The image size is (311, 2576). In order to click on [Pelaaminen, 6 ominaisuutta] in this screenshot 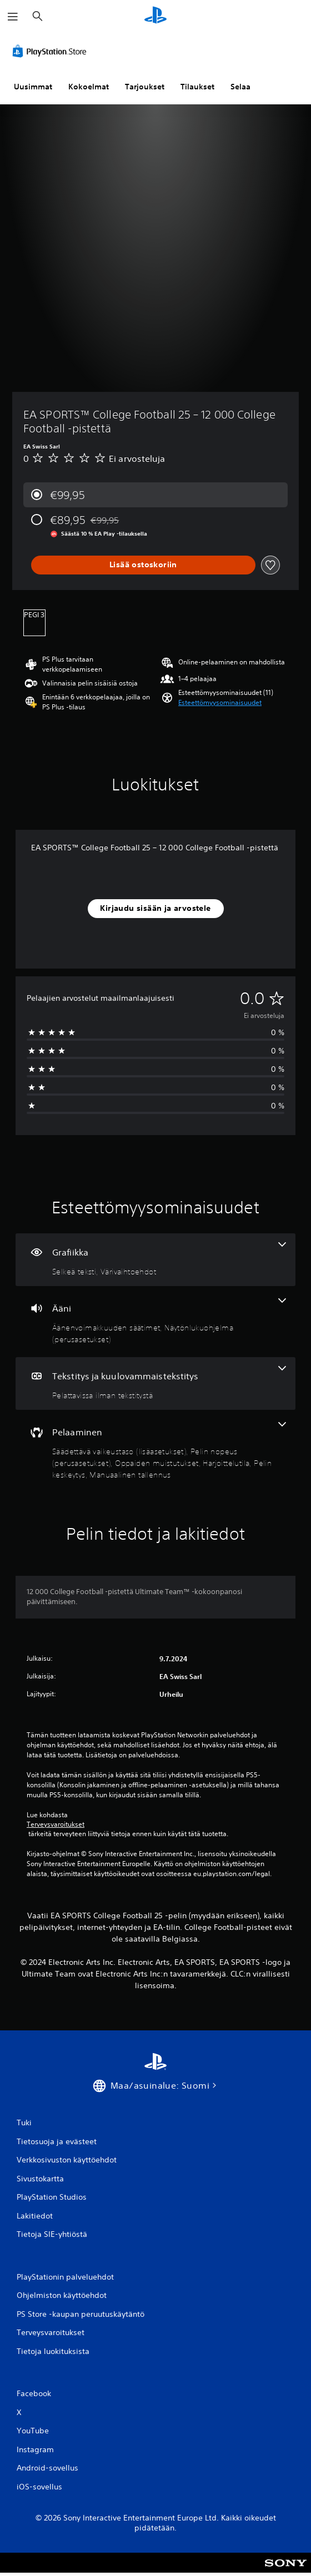, I will do `click(155, 1451)`.